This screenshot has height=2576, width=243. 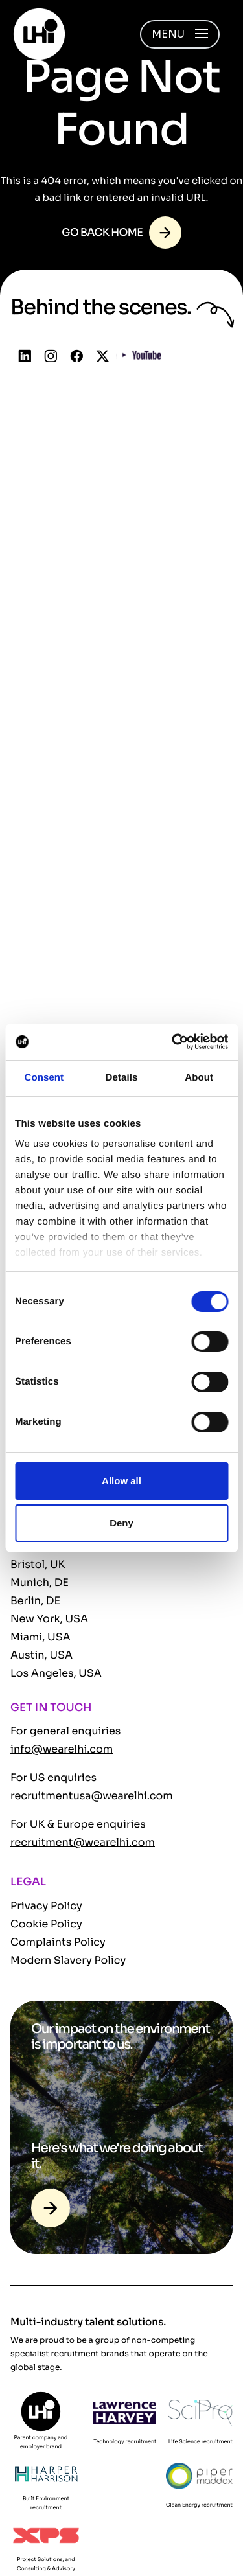 What do you see at coordinates (121, 1522) in the screenshot?
I see `Deny` at bounding box center [121, 1522].